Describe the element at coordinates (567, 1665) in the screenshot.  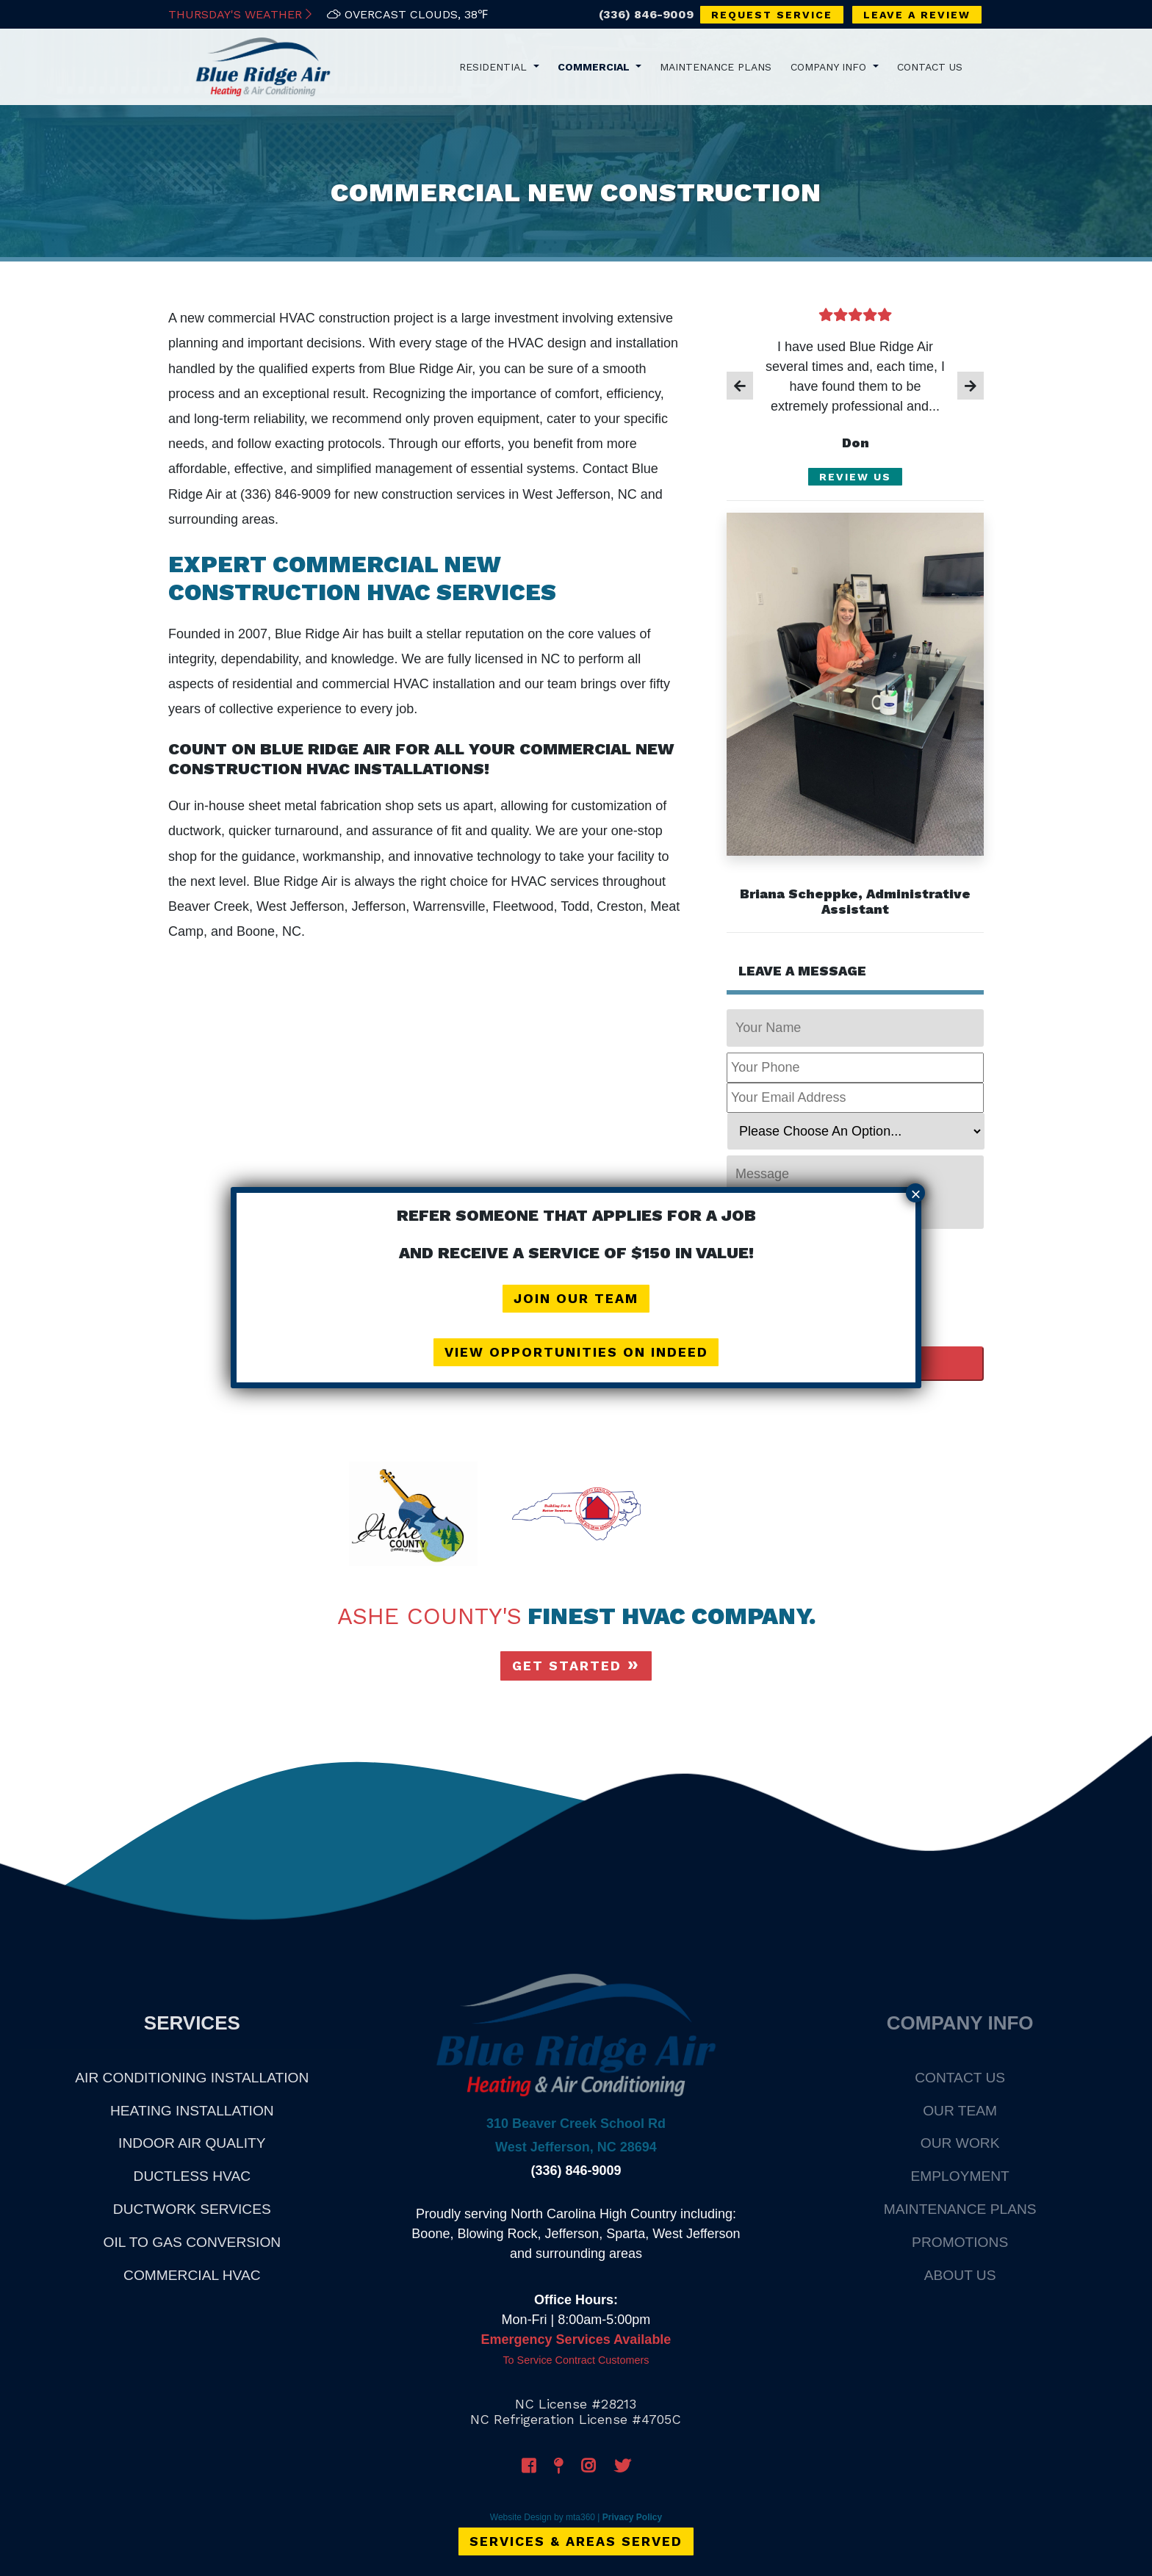
I see `Get Started` at that location.